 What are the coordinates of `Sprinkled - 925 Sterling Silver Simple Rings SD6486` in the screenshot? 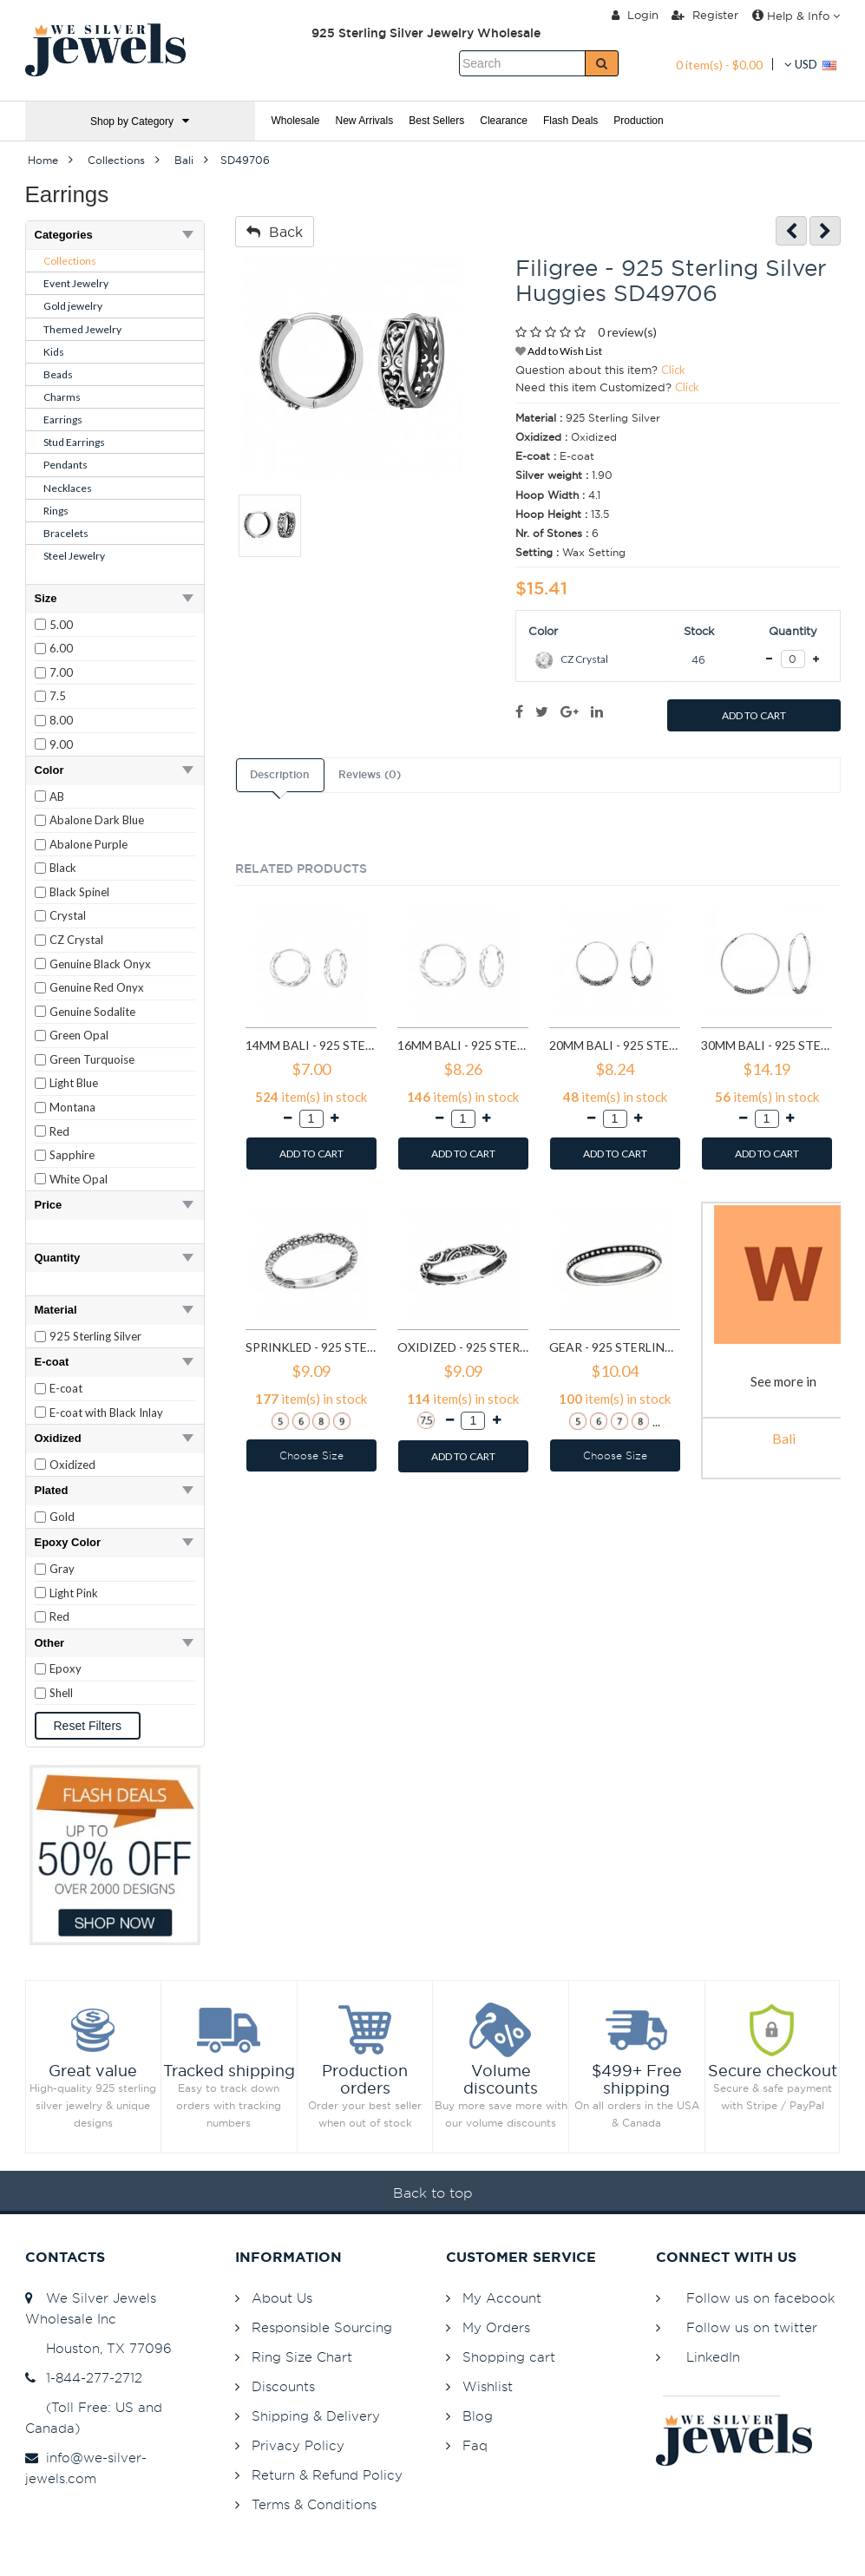 It's located at (311, 1347).